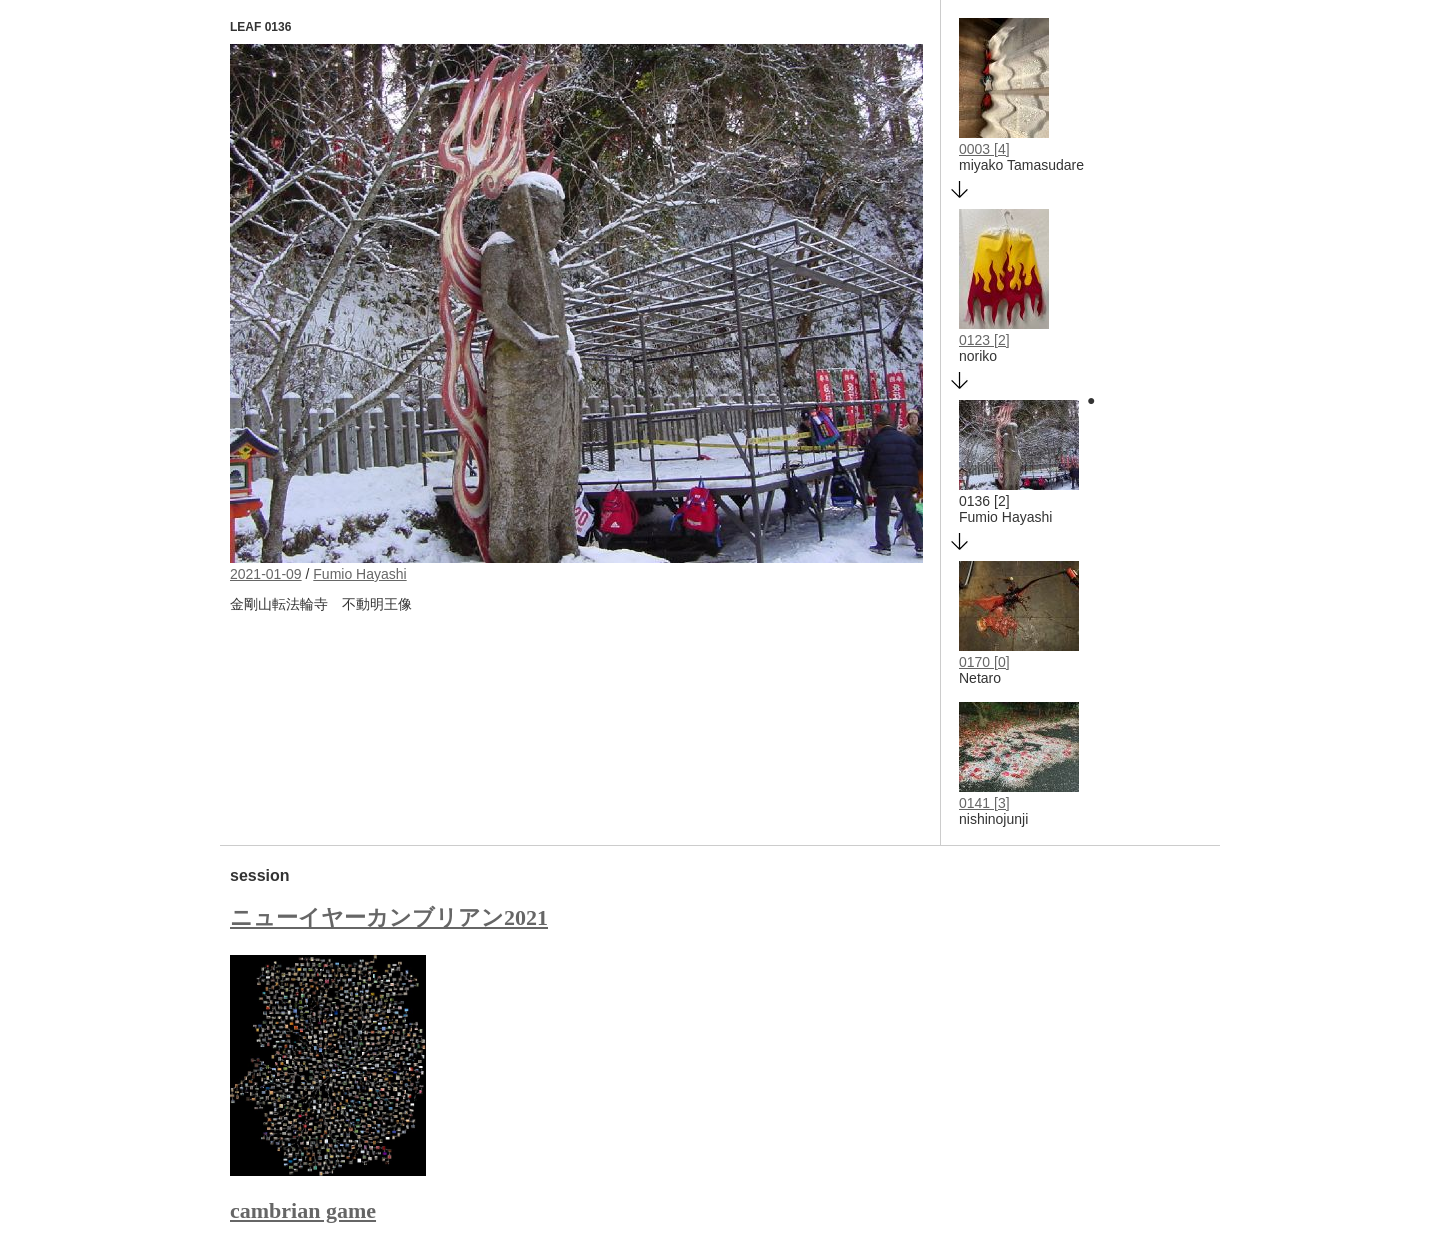  I want to click on 2021-01-09, so click(266, 574).